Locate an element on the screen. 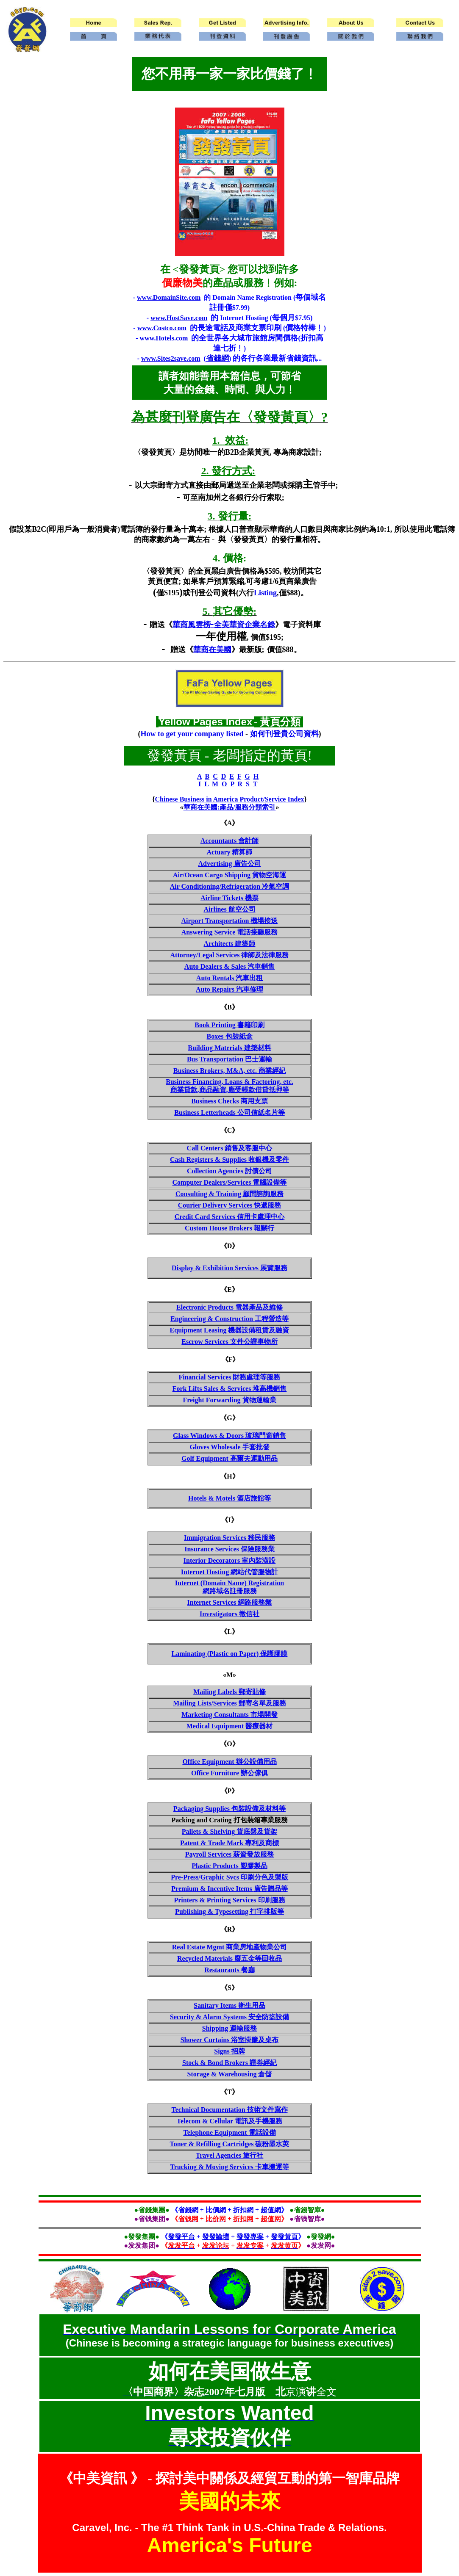 The width and height of the screenshot is (459, 2576). Office Equipment is located at coordinates (229, 1761).